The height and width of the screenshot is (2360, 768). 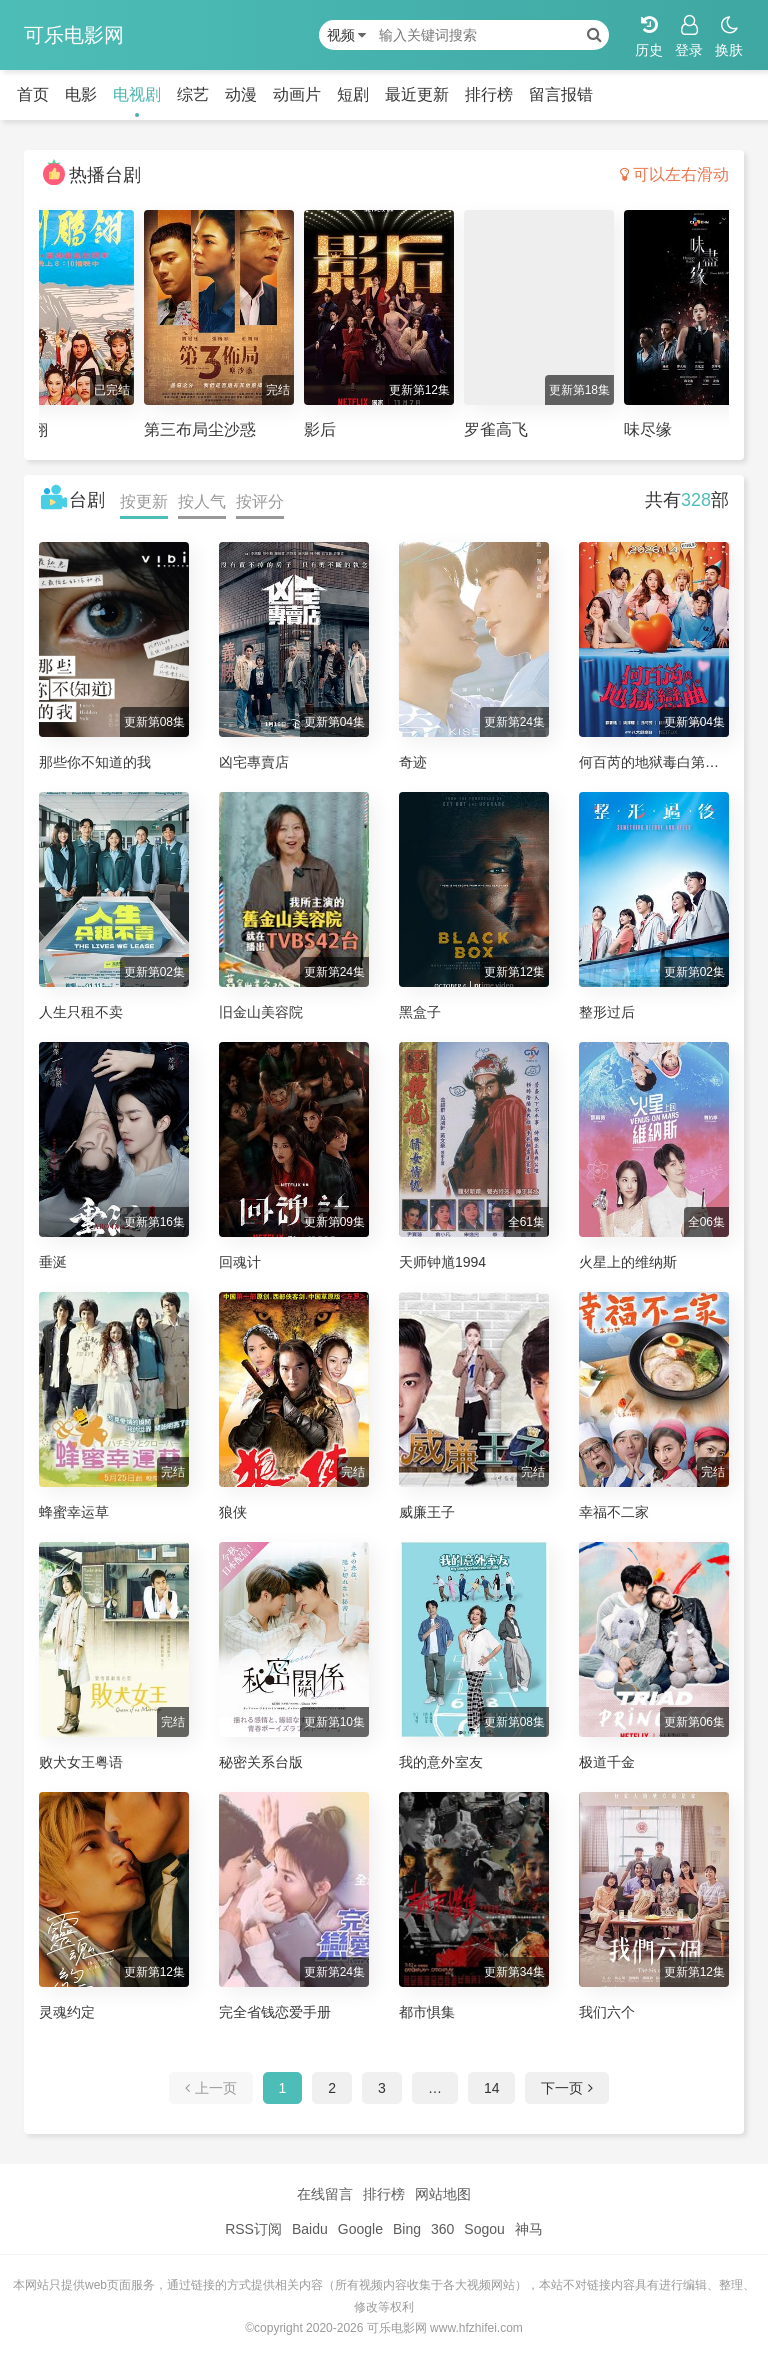 What do you see at coordinates (353, 94) in the screenshot?
I see `短剧` at bounding box center [353, 94].